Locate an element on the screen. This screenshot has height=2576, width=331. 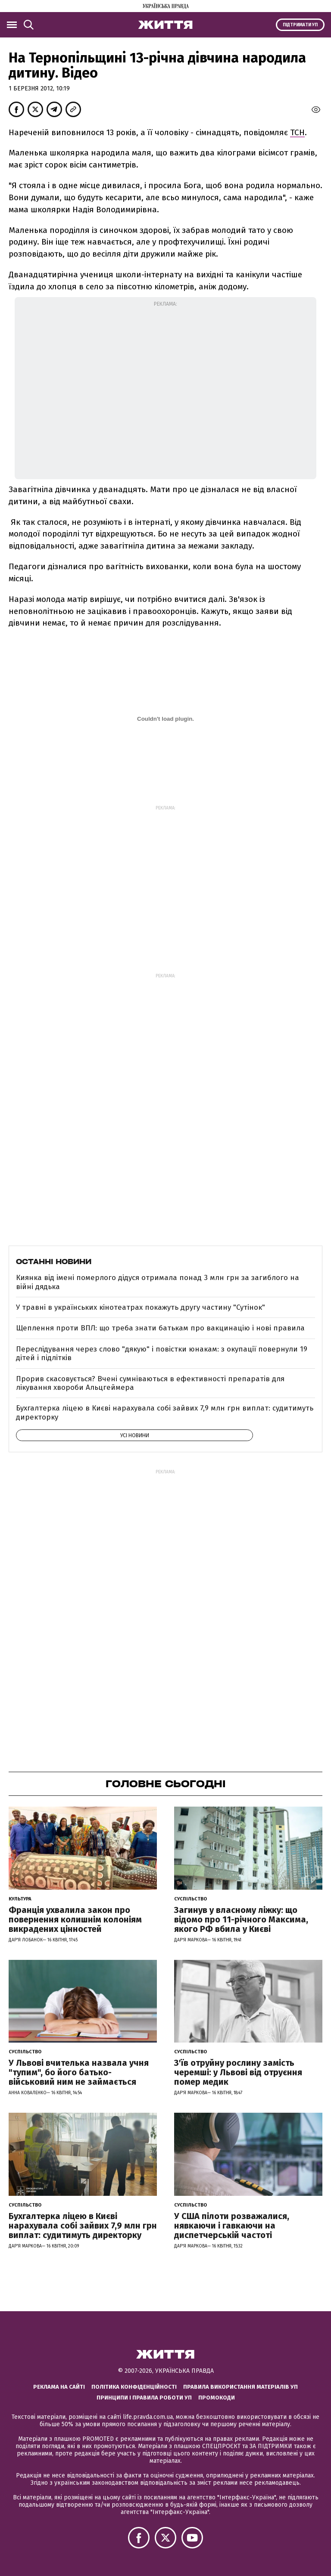
Промокоди is located at coordinates (216, 2397).